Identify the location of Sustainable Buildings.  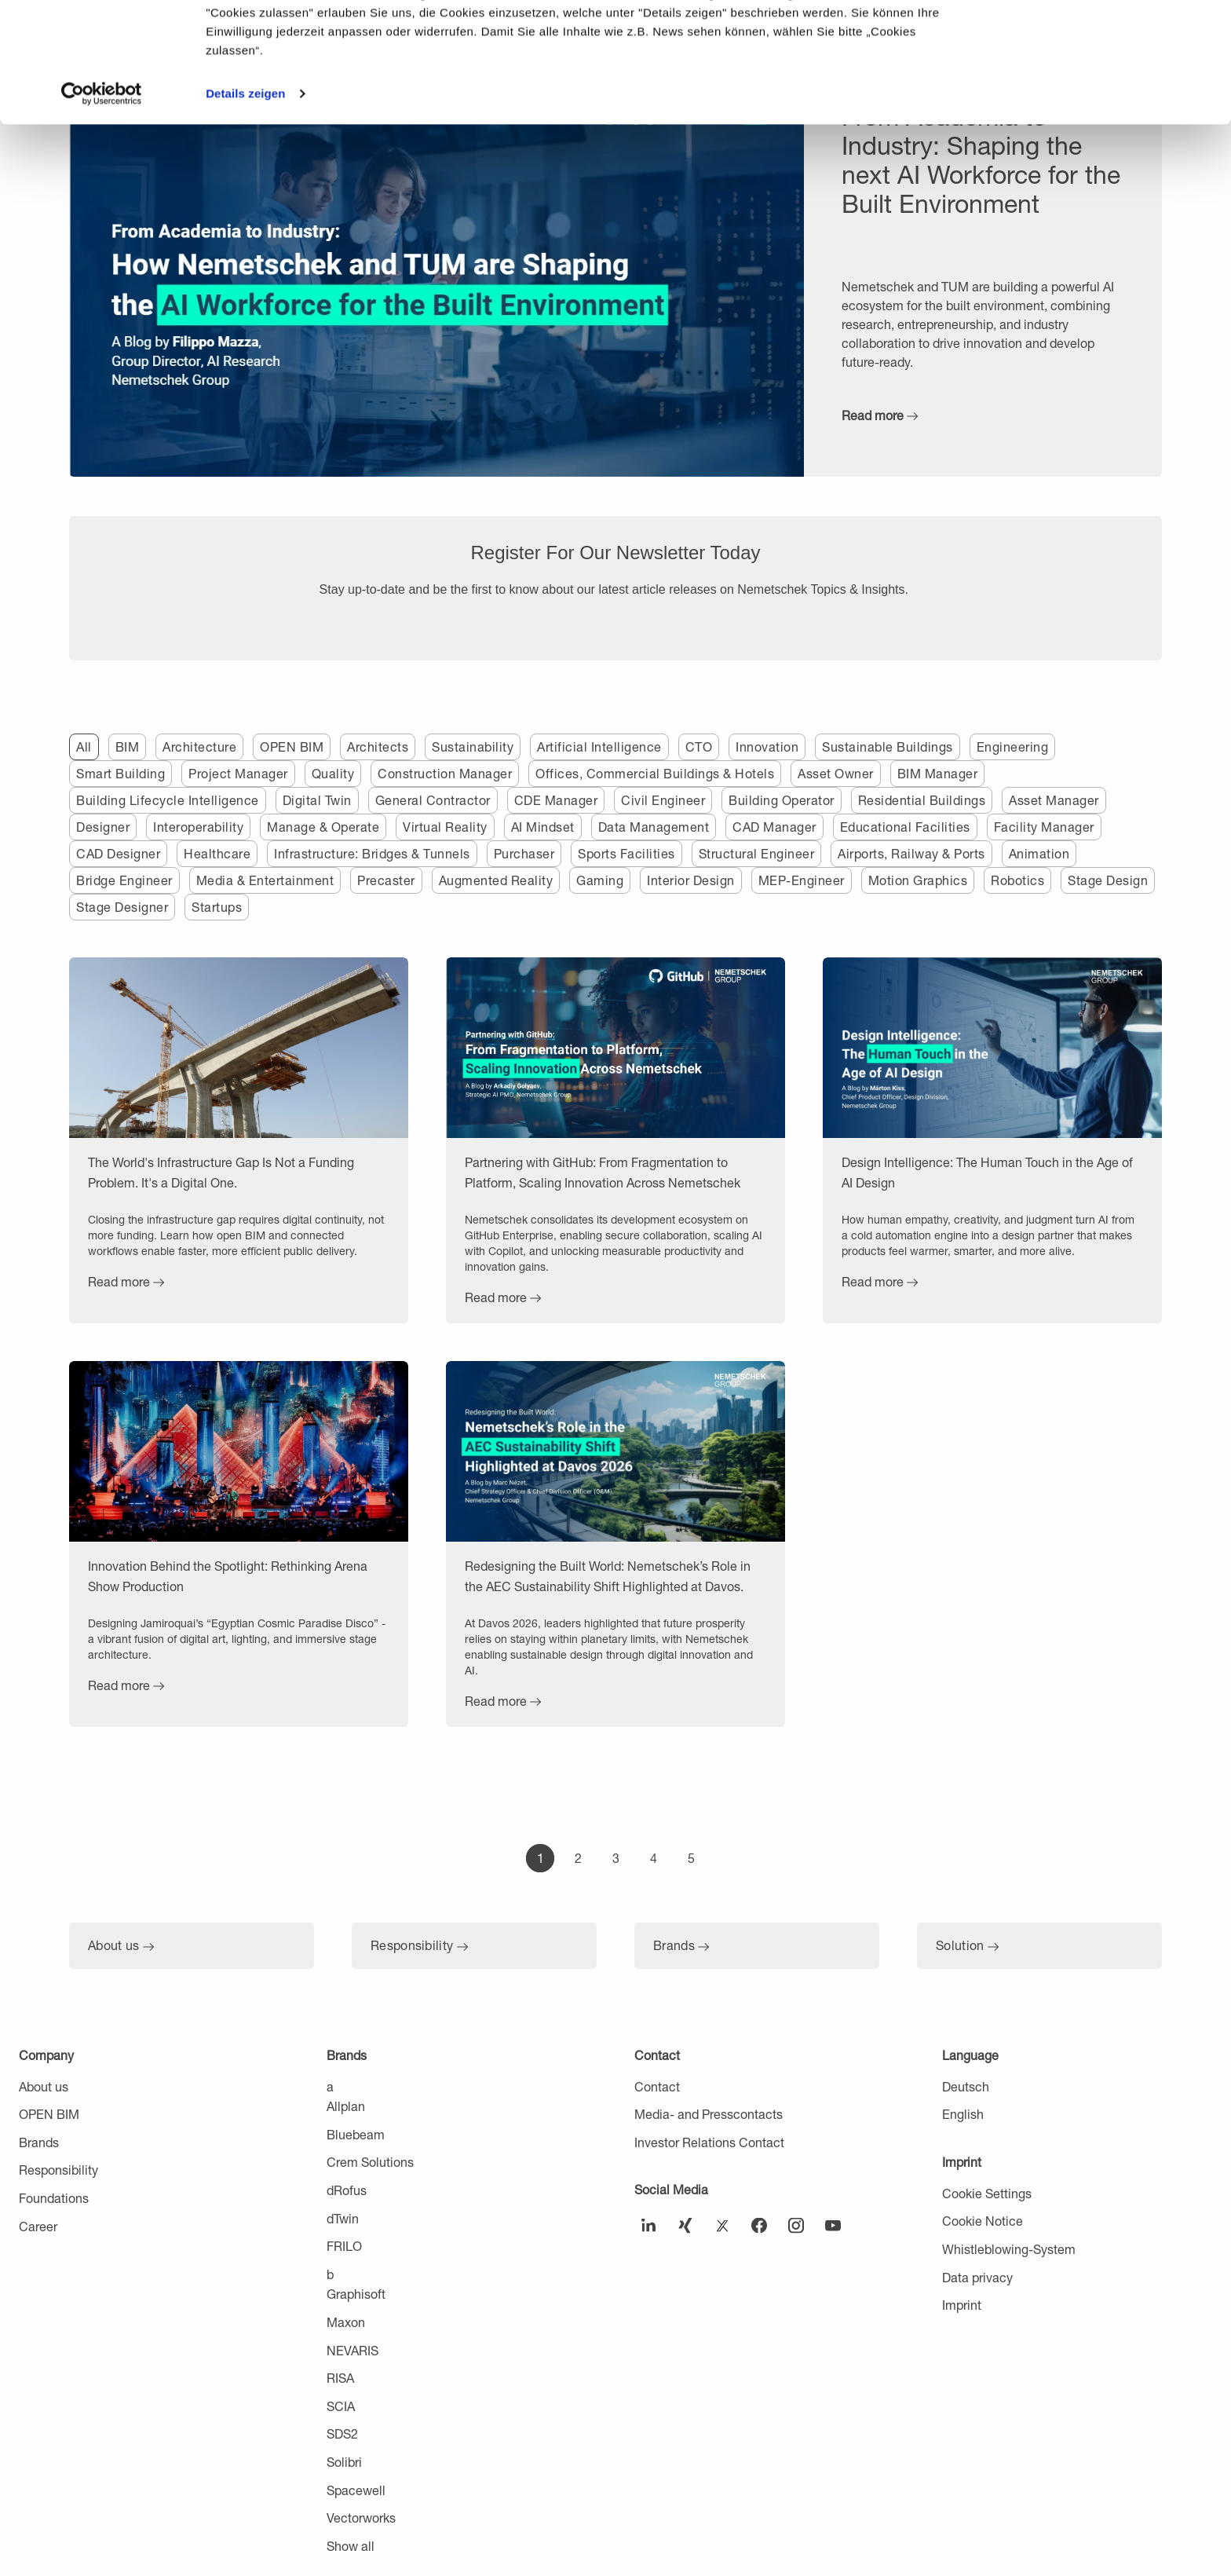
(887, 746).